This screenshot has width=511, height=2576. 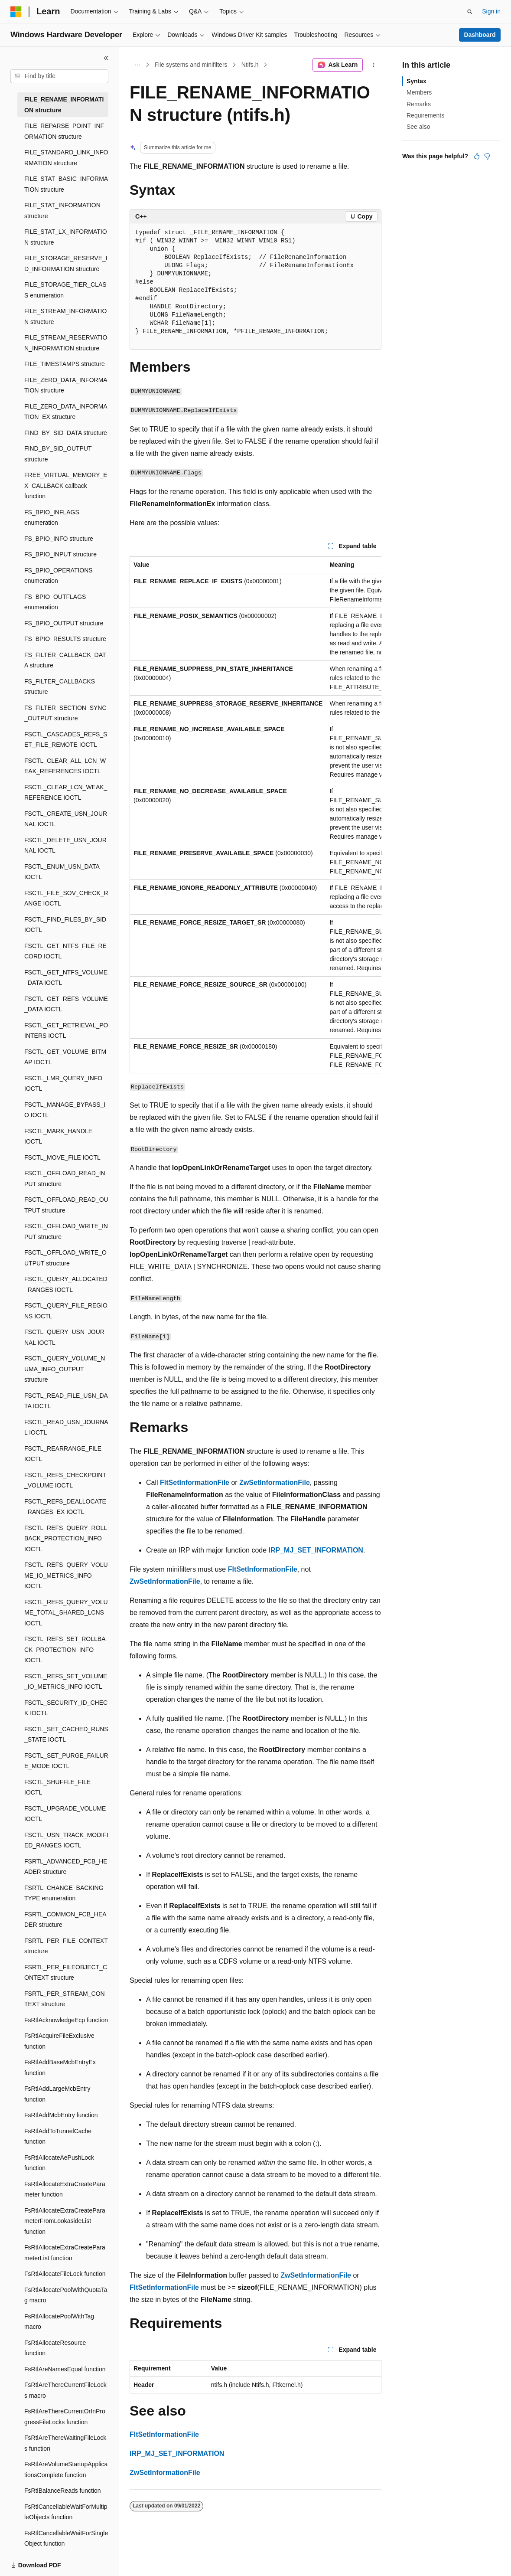 What do you see at coordinates (65, 1480) in the screenshot?
I see `FSCTL_REFS_CHECKPOINT_VOLUME IOCTL [treeitem]` at bounding box center [65, 1480].